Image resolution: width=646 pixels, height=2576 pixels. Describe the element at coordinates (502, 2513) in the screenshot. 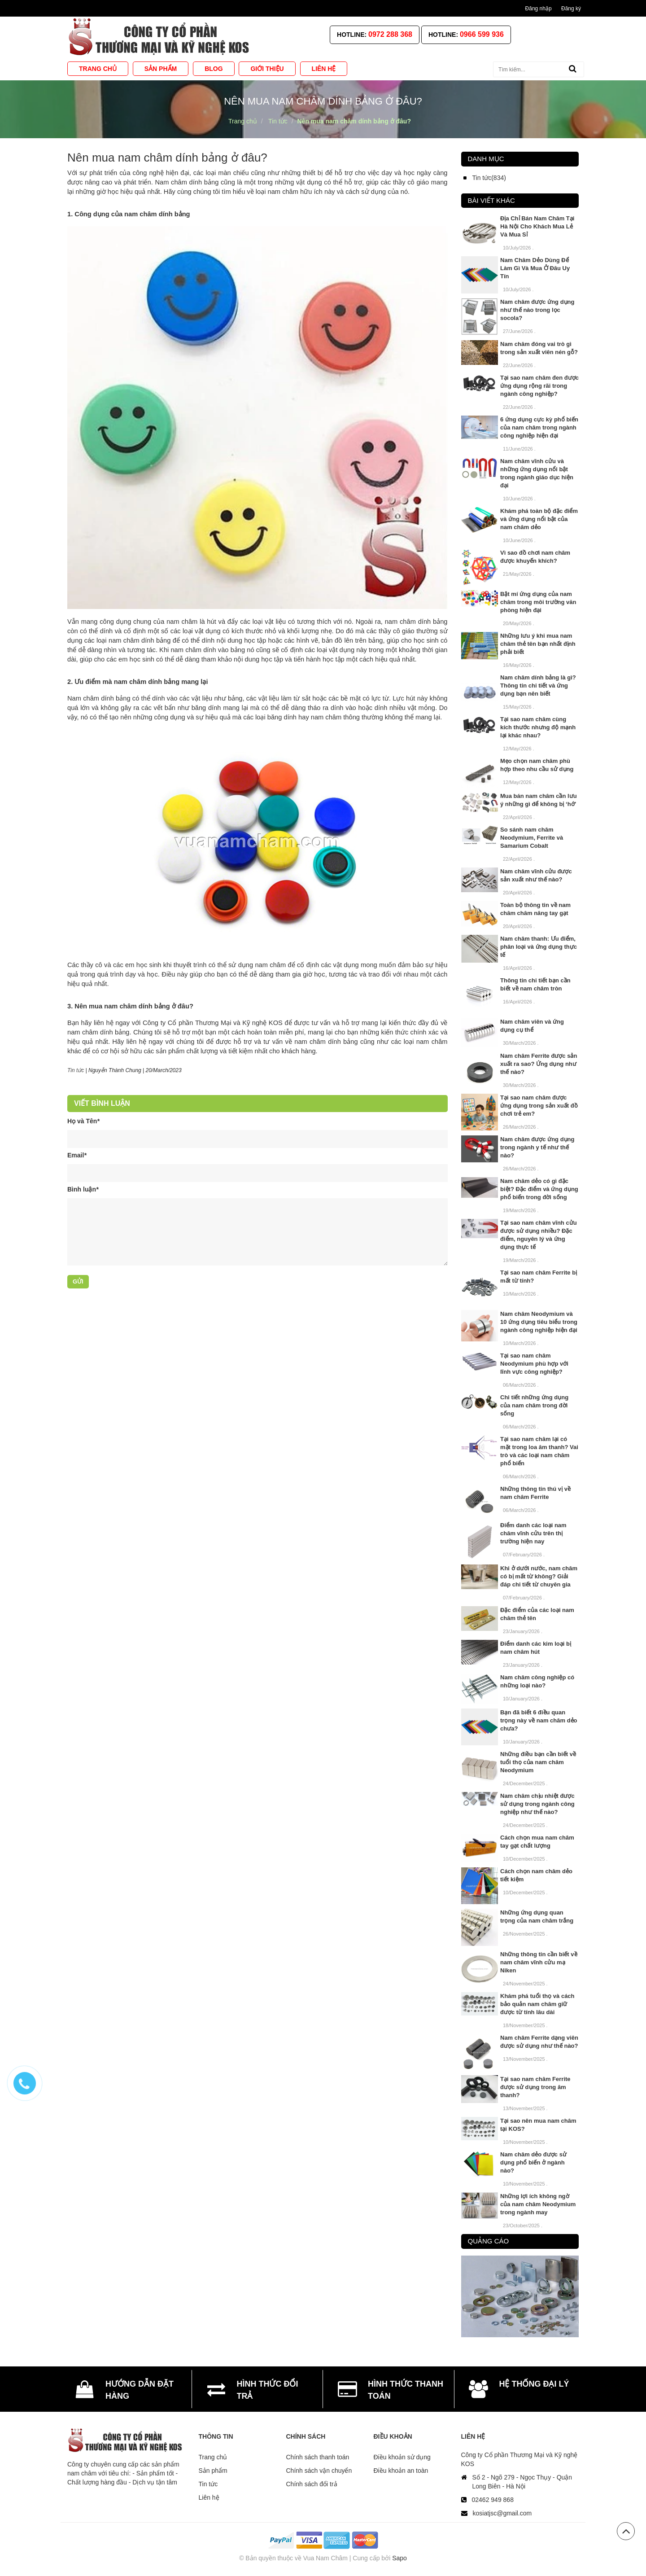

I see `kosiatjsc@gmail.com` at that location.